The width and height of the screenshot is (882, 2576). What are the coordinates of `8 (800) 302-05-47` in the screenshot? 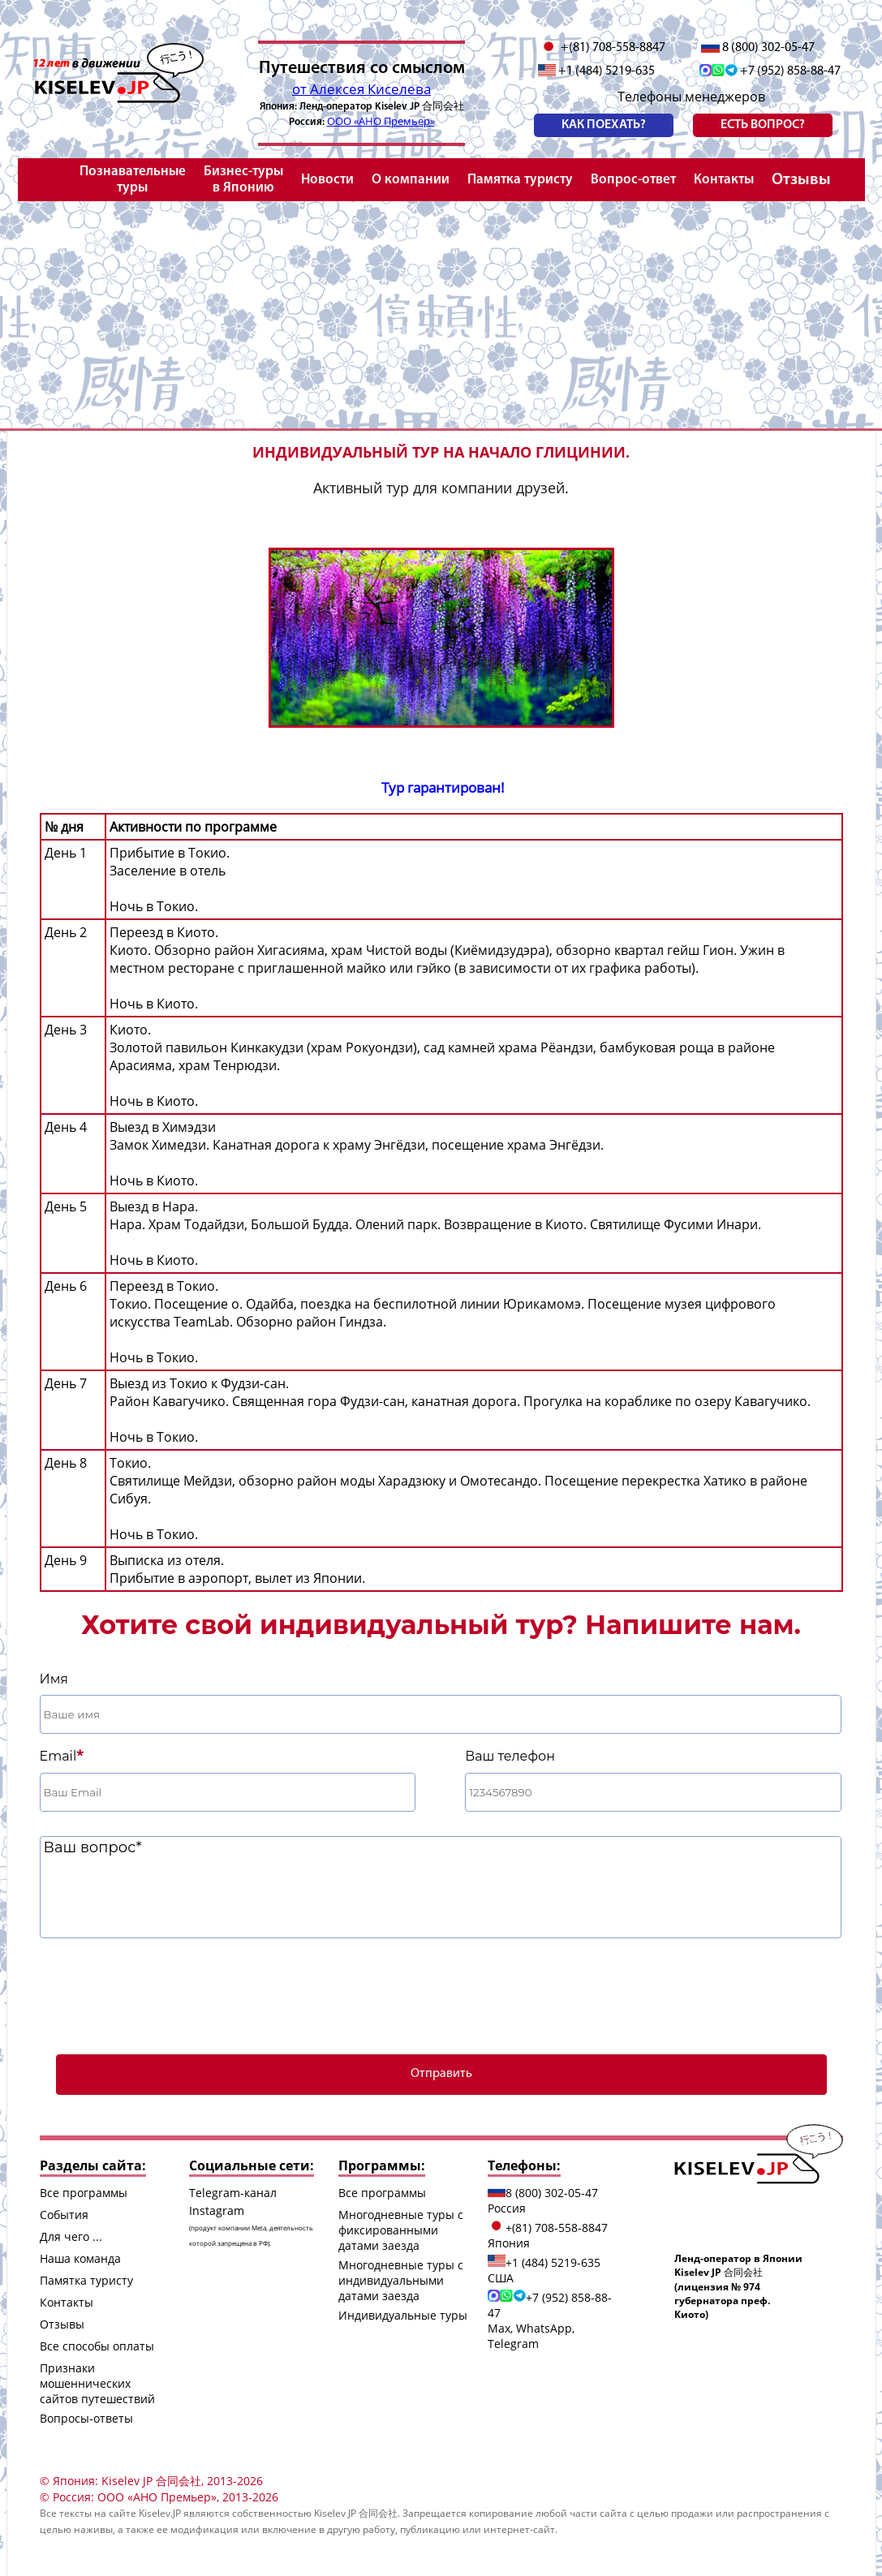 It's located at (758, 47).